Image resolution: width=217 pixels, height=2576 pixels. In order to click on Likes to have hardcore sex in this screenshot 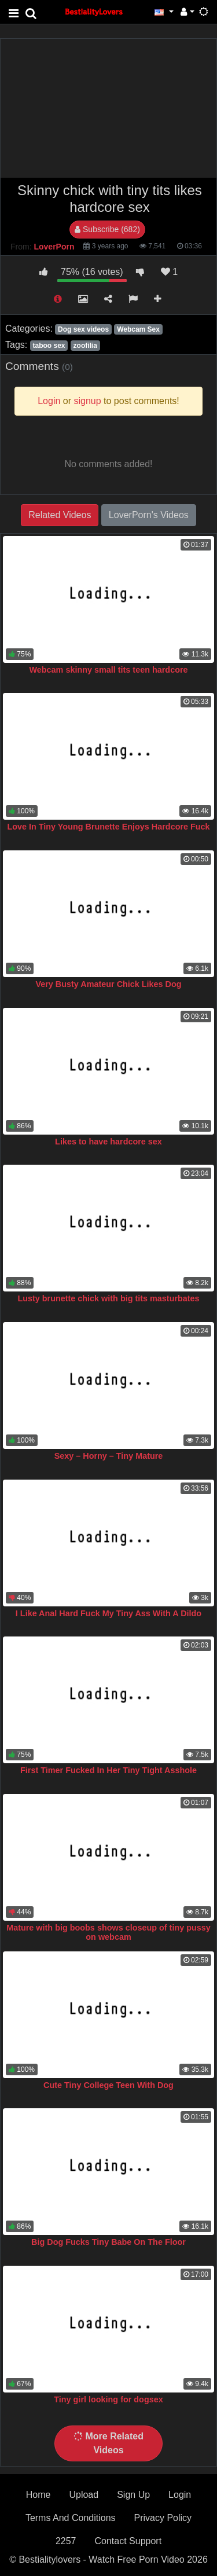, I will do `click(108, 1141)`.